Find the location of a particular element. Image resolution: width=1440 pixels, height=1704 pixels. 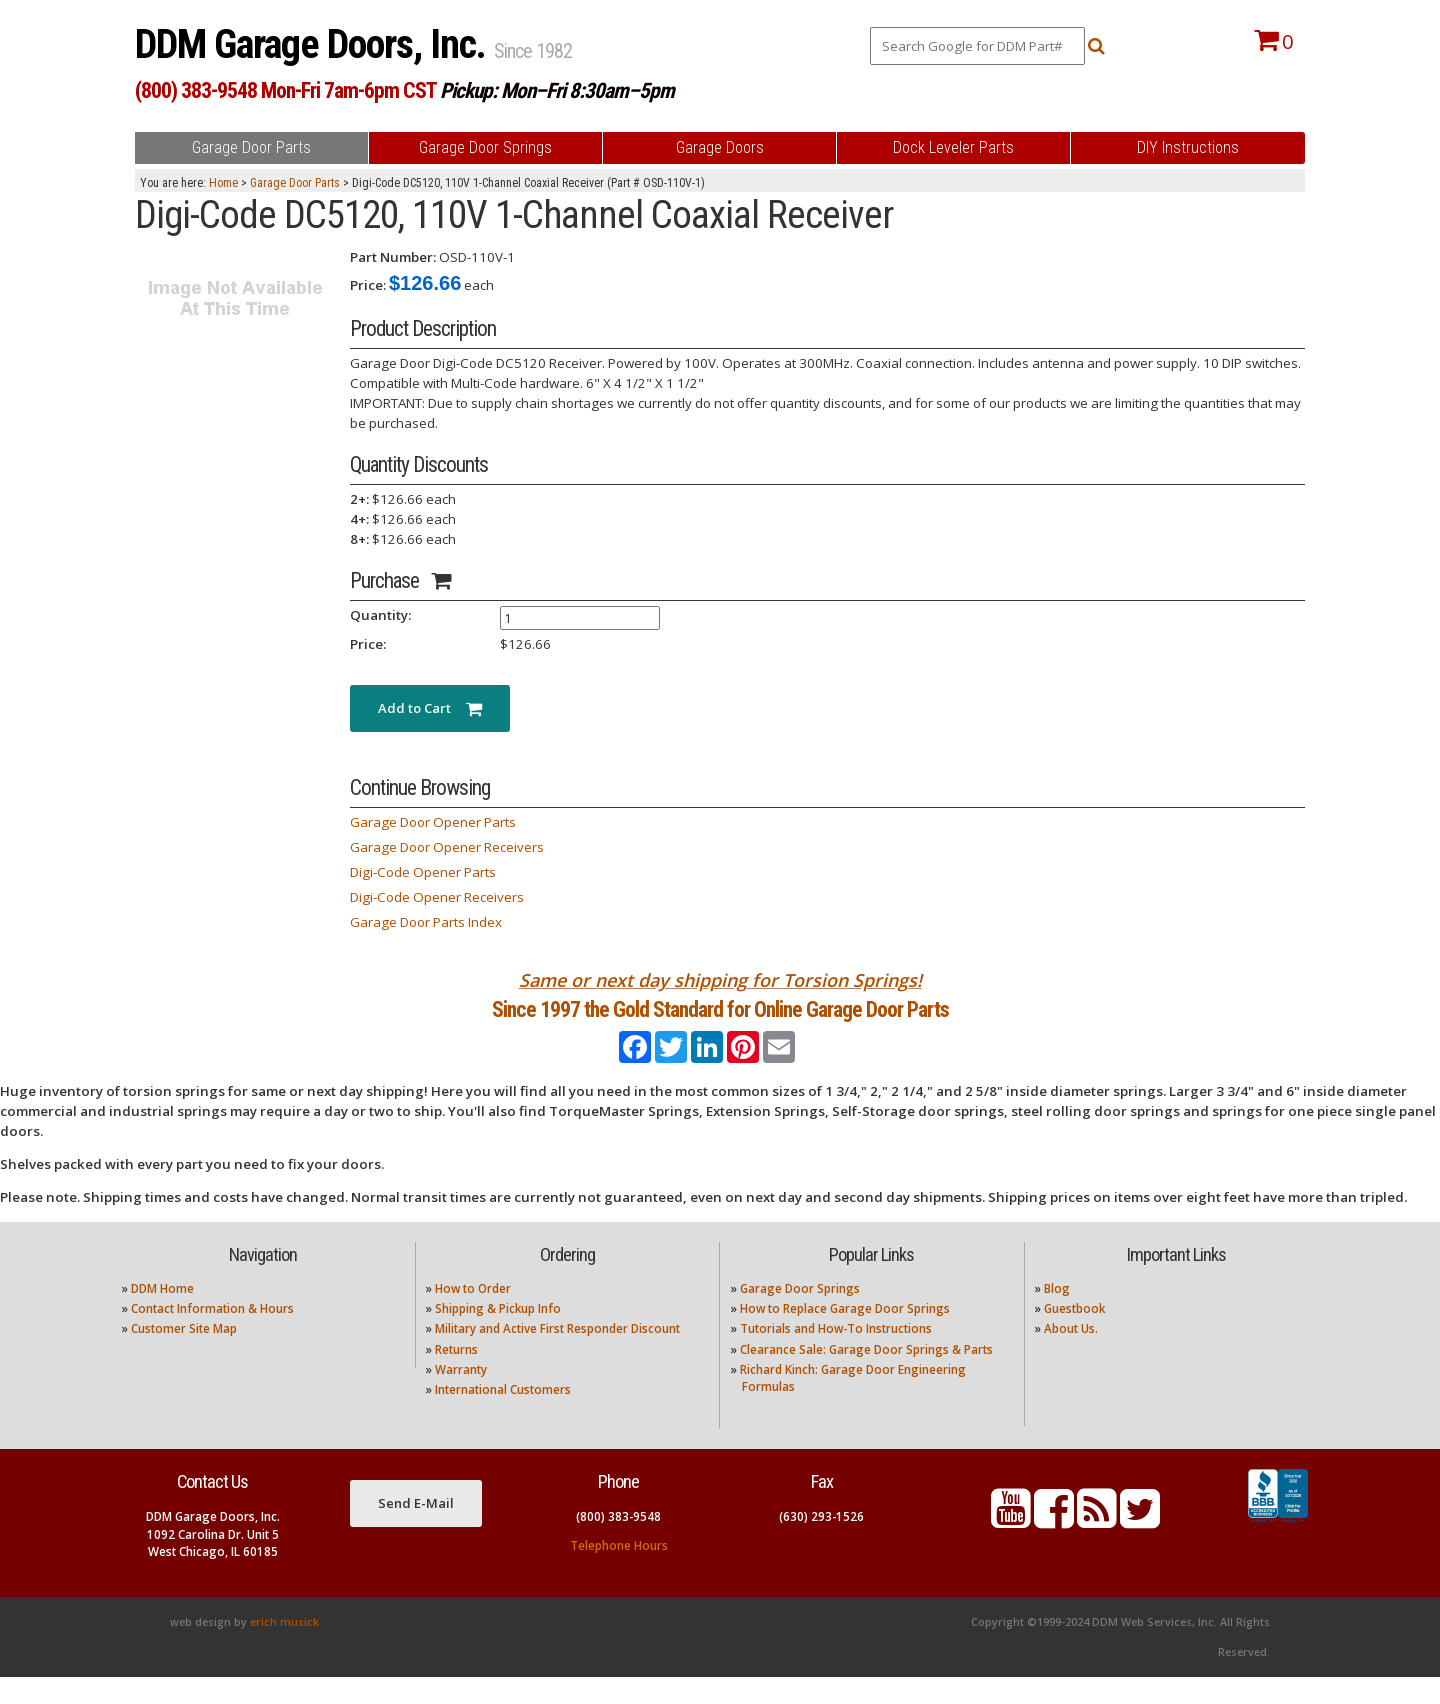

Home is located at coordinates (223, 183).